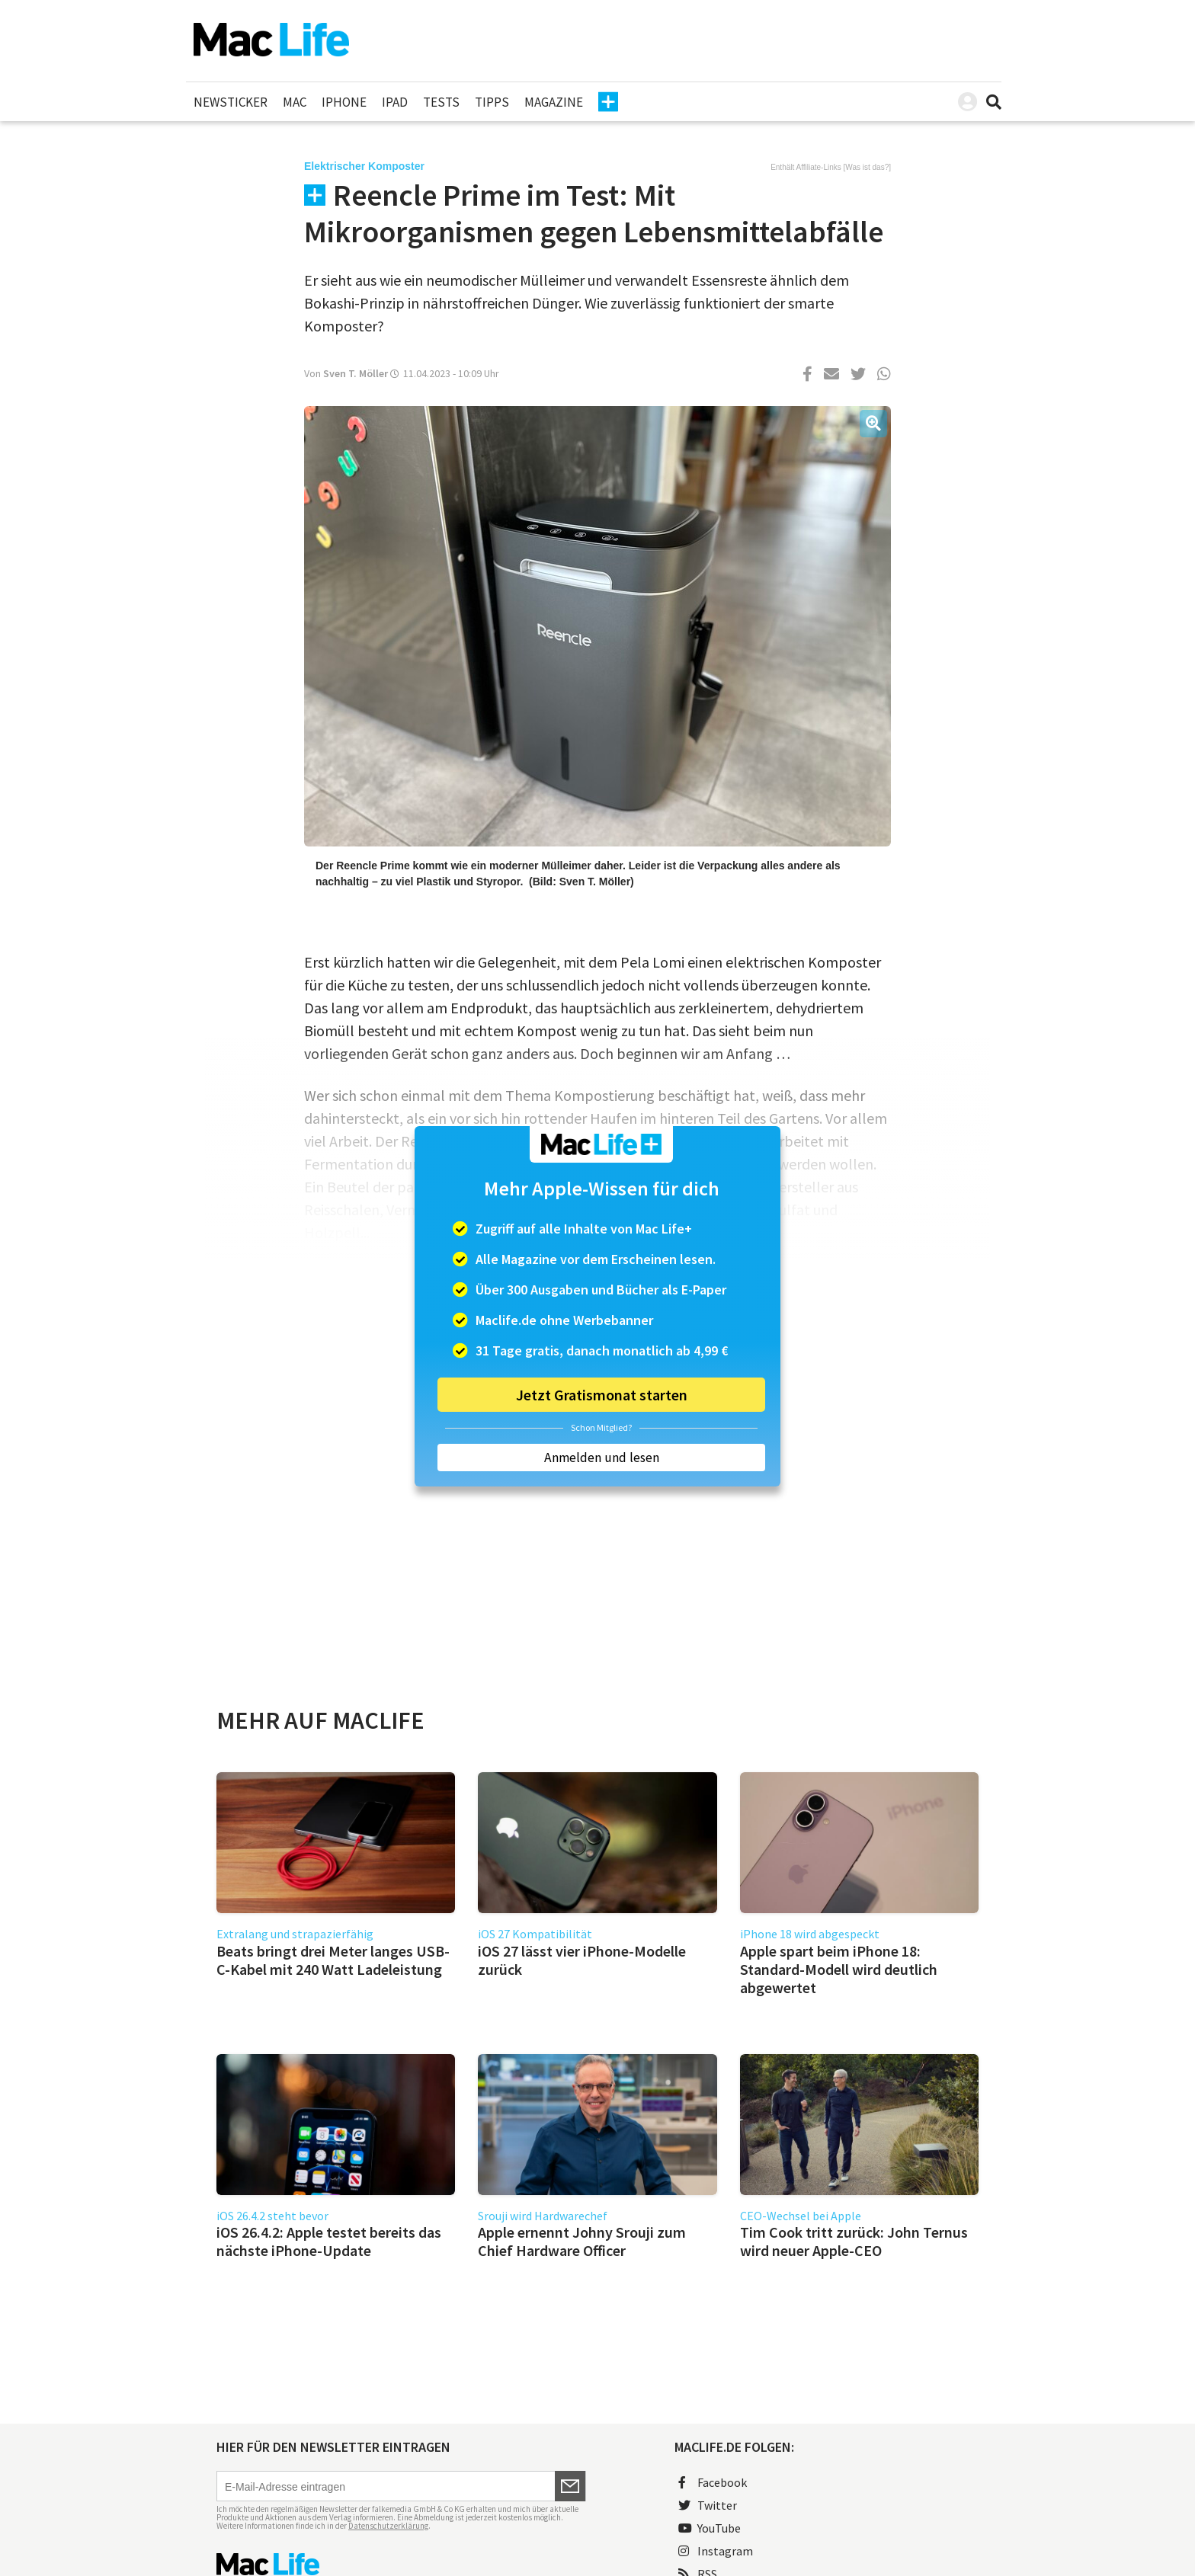 The width and height of the screenshot is (1195, 2576). Describe the element at coordinates (294, 102) in the screenshot. I see `Mac` at that location.